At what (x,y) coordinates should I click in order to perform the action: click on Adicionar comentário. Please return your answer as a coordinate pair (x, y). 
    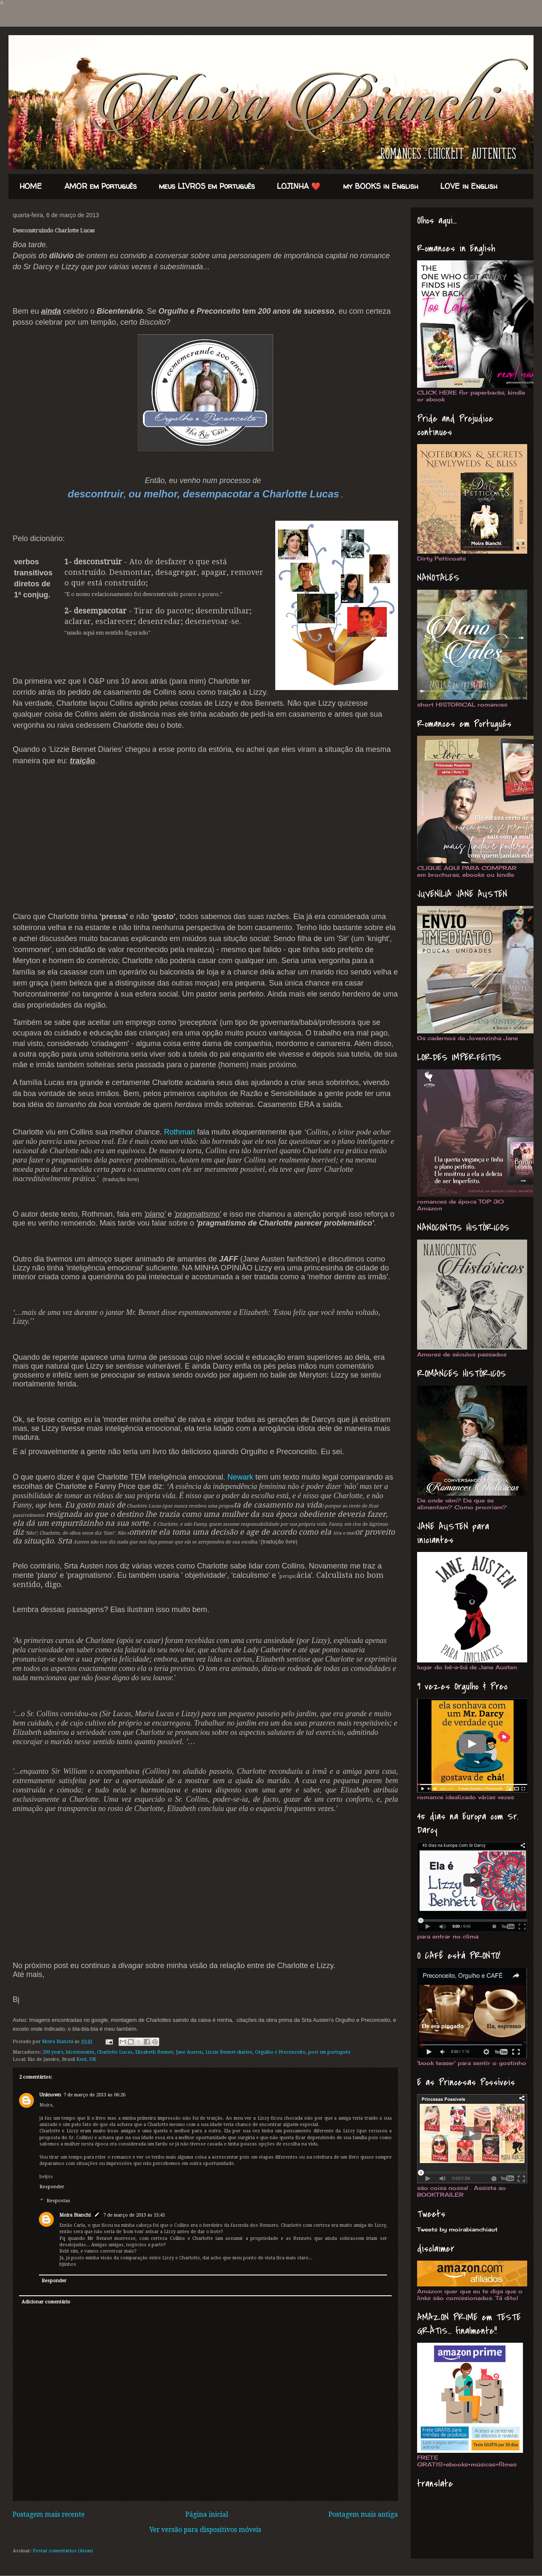
    Looking at the image, I should click on (46, 2302).